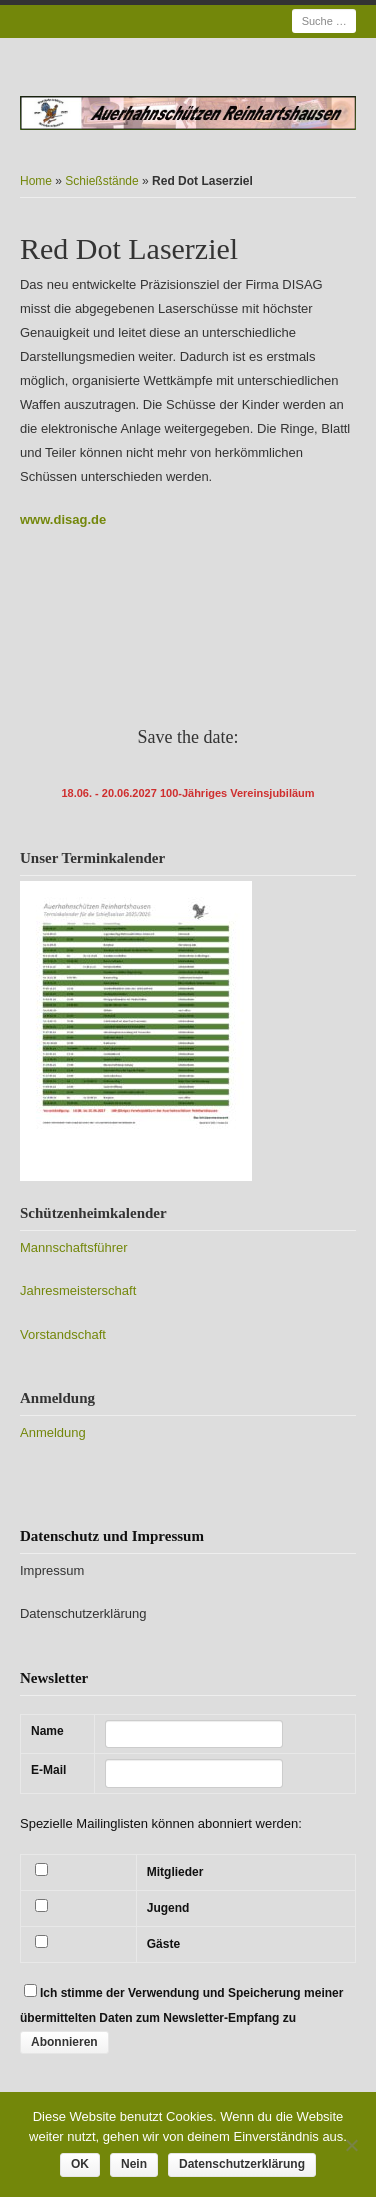 The height and width of the screenshot is (2197, 376). Describe the element at coordinates (36, 181) in the screenshot. I see `Home` at that location.